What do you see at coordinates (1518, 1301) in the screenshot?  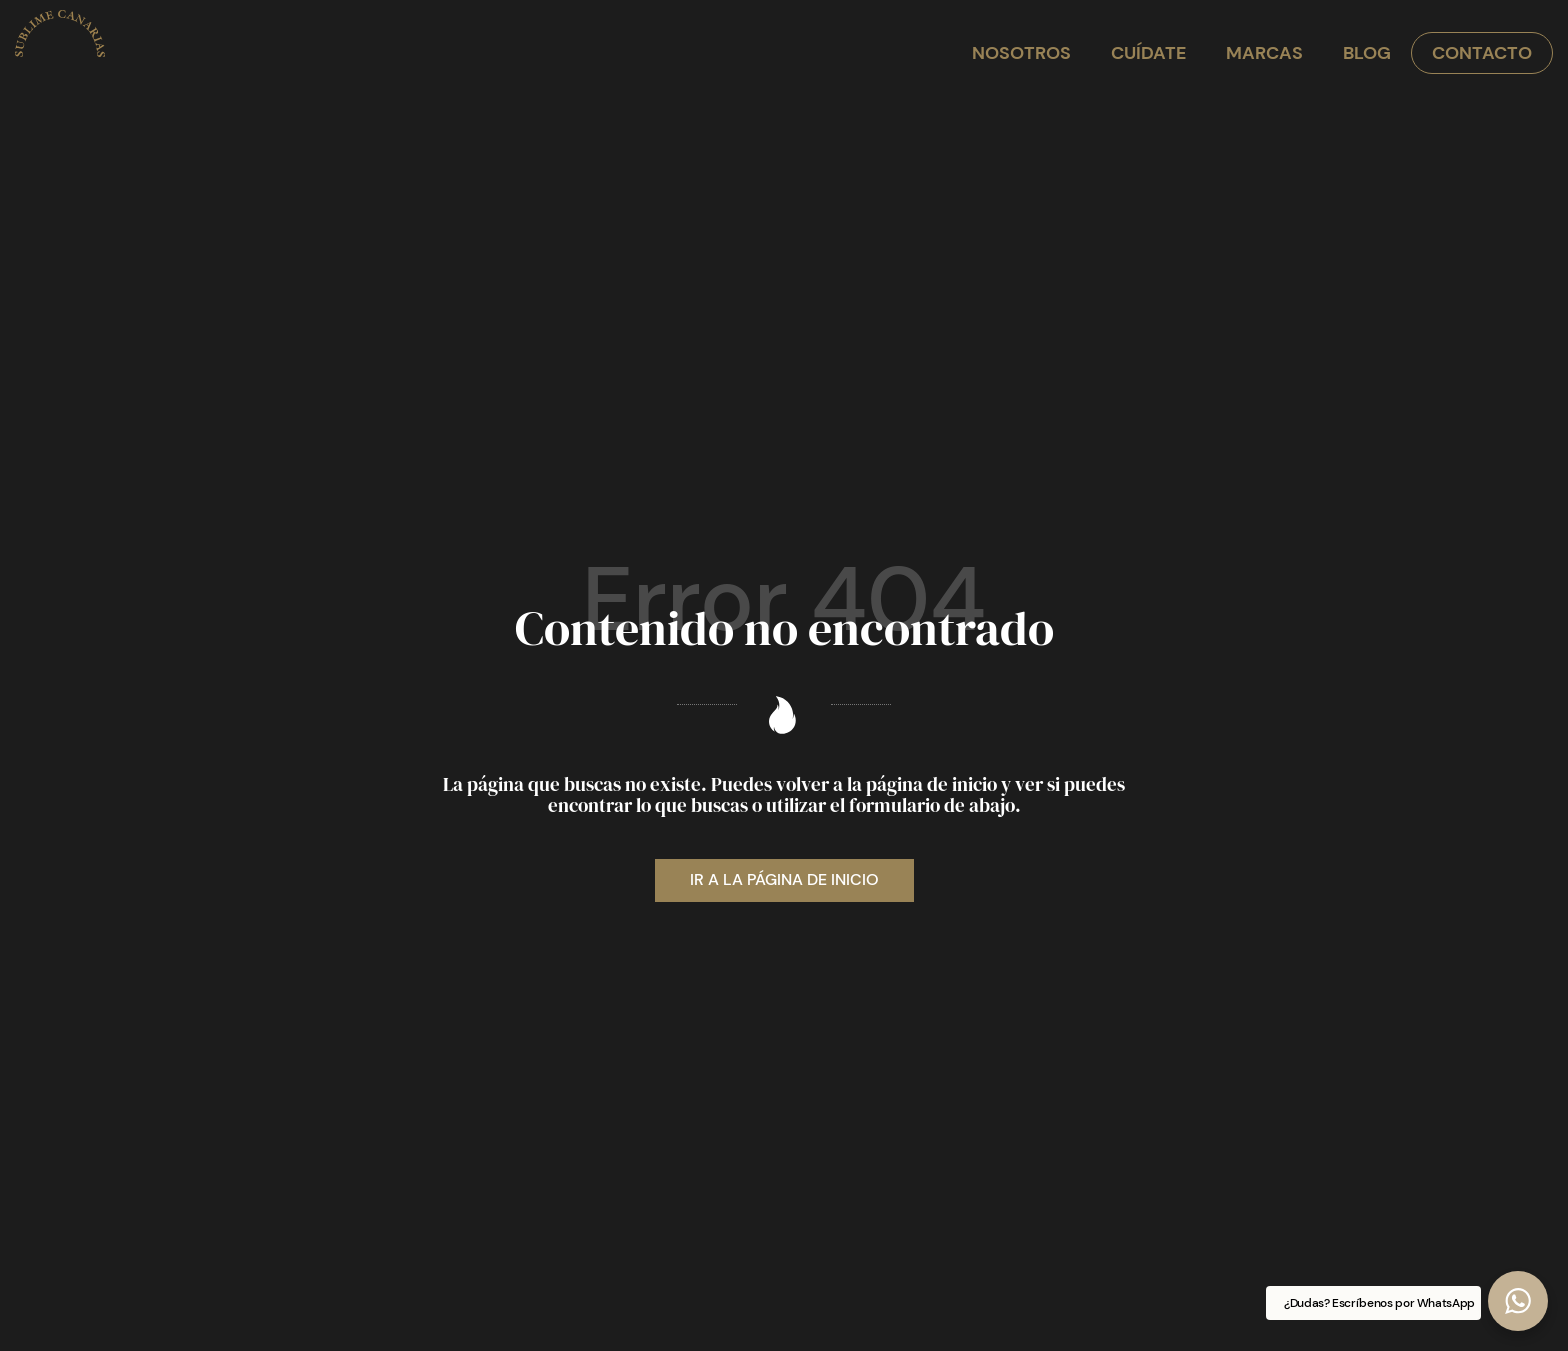 I see `[button]` at bounding box center [1518, 1301].